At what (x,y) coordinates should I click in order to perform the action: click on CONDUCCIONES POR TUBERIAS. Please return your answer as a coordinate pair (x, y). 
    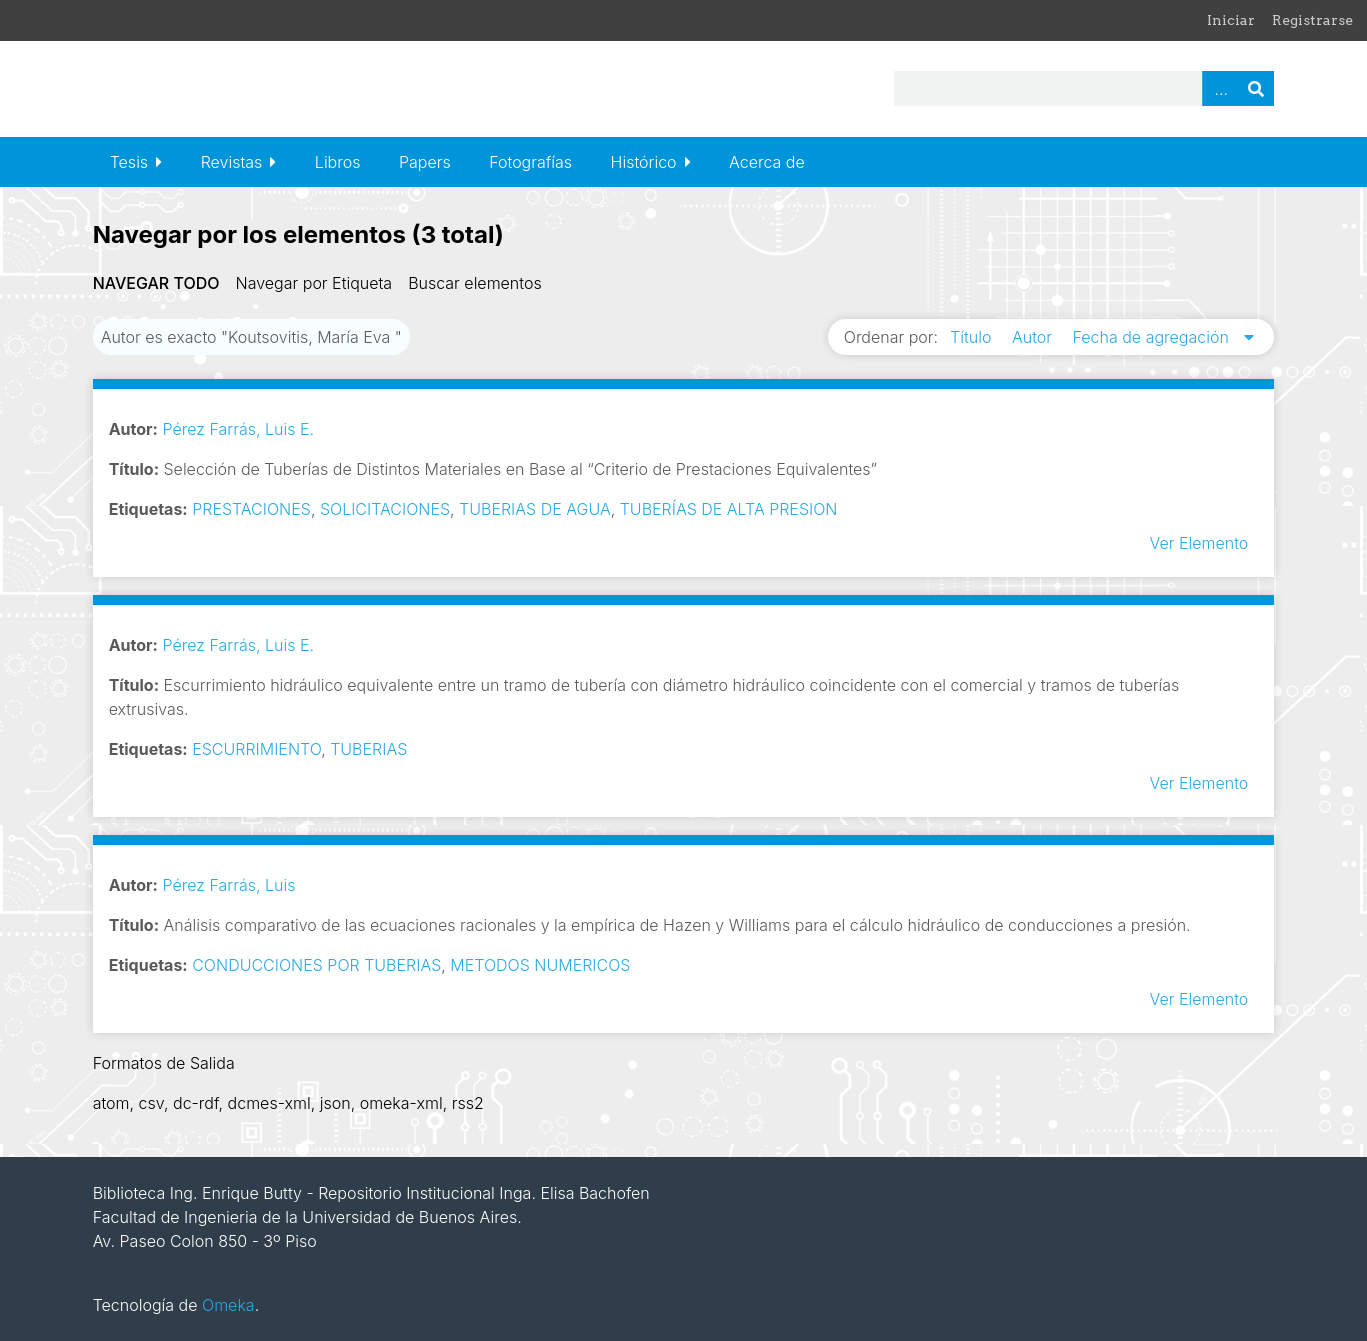
    Looking at the image, I should click on (316, 965).